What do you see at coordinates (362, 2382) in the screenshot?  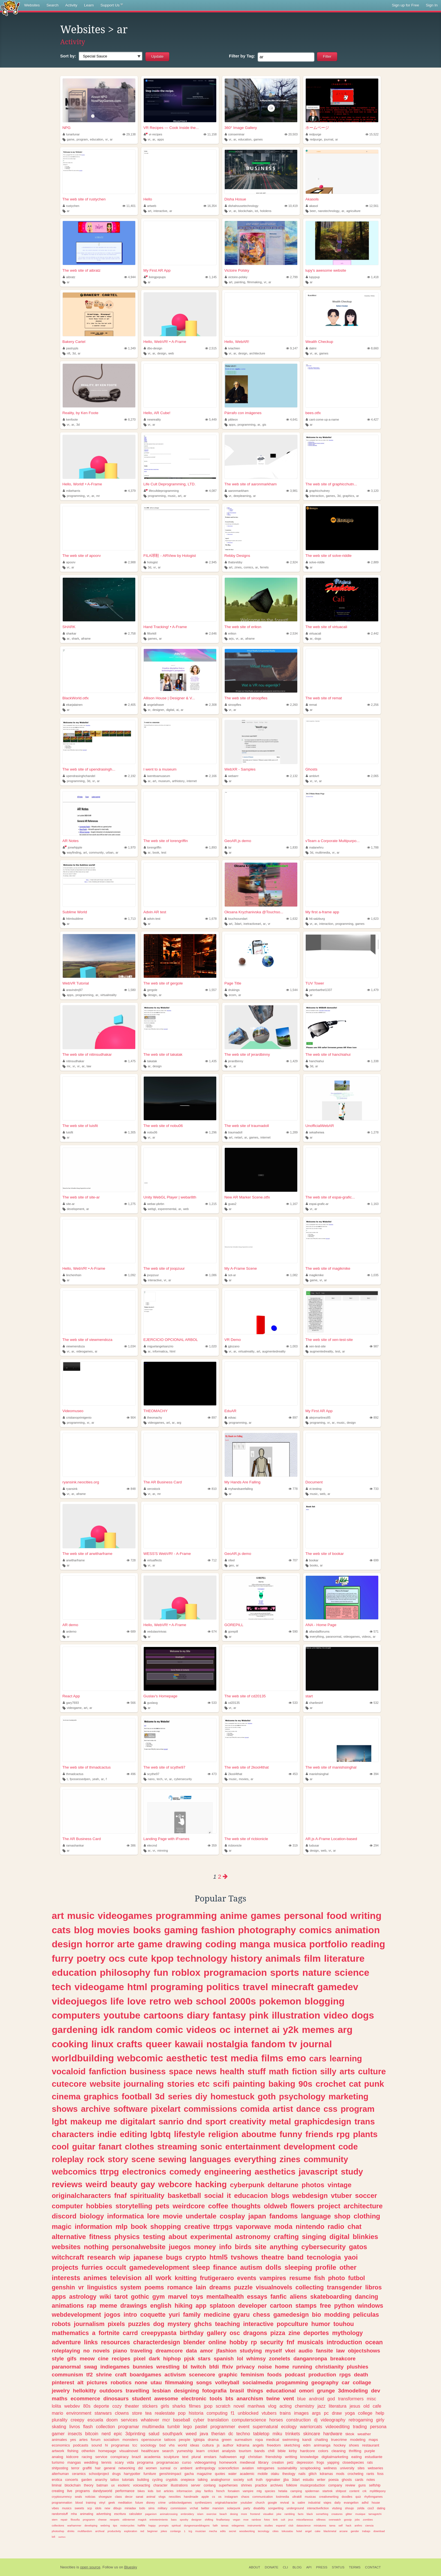 I see `collage` at bounding box center [362, 2382].